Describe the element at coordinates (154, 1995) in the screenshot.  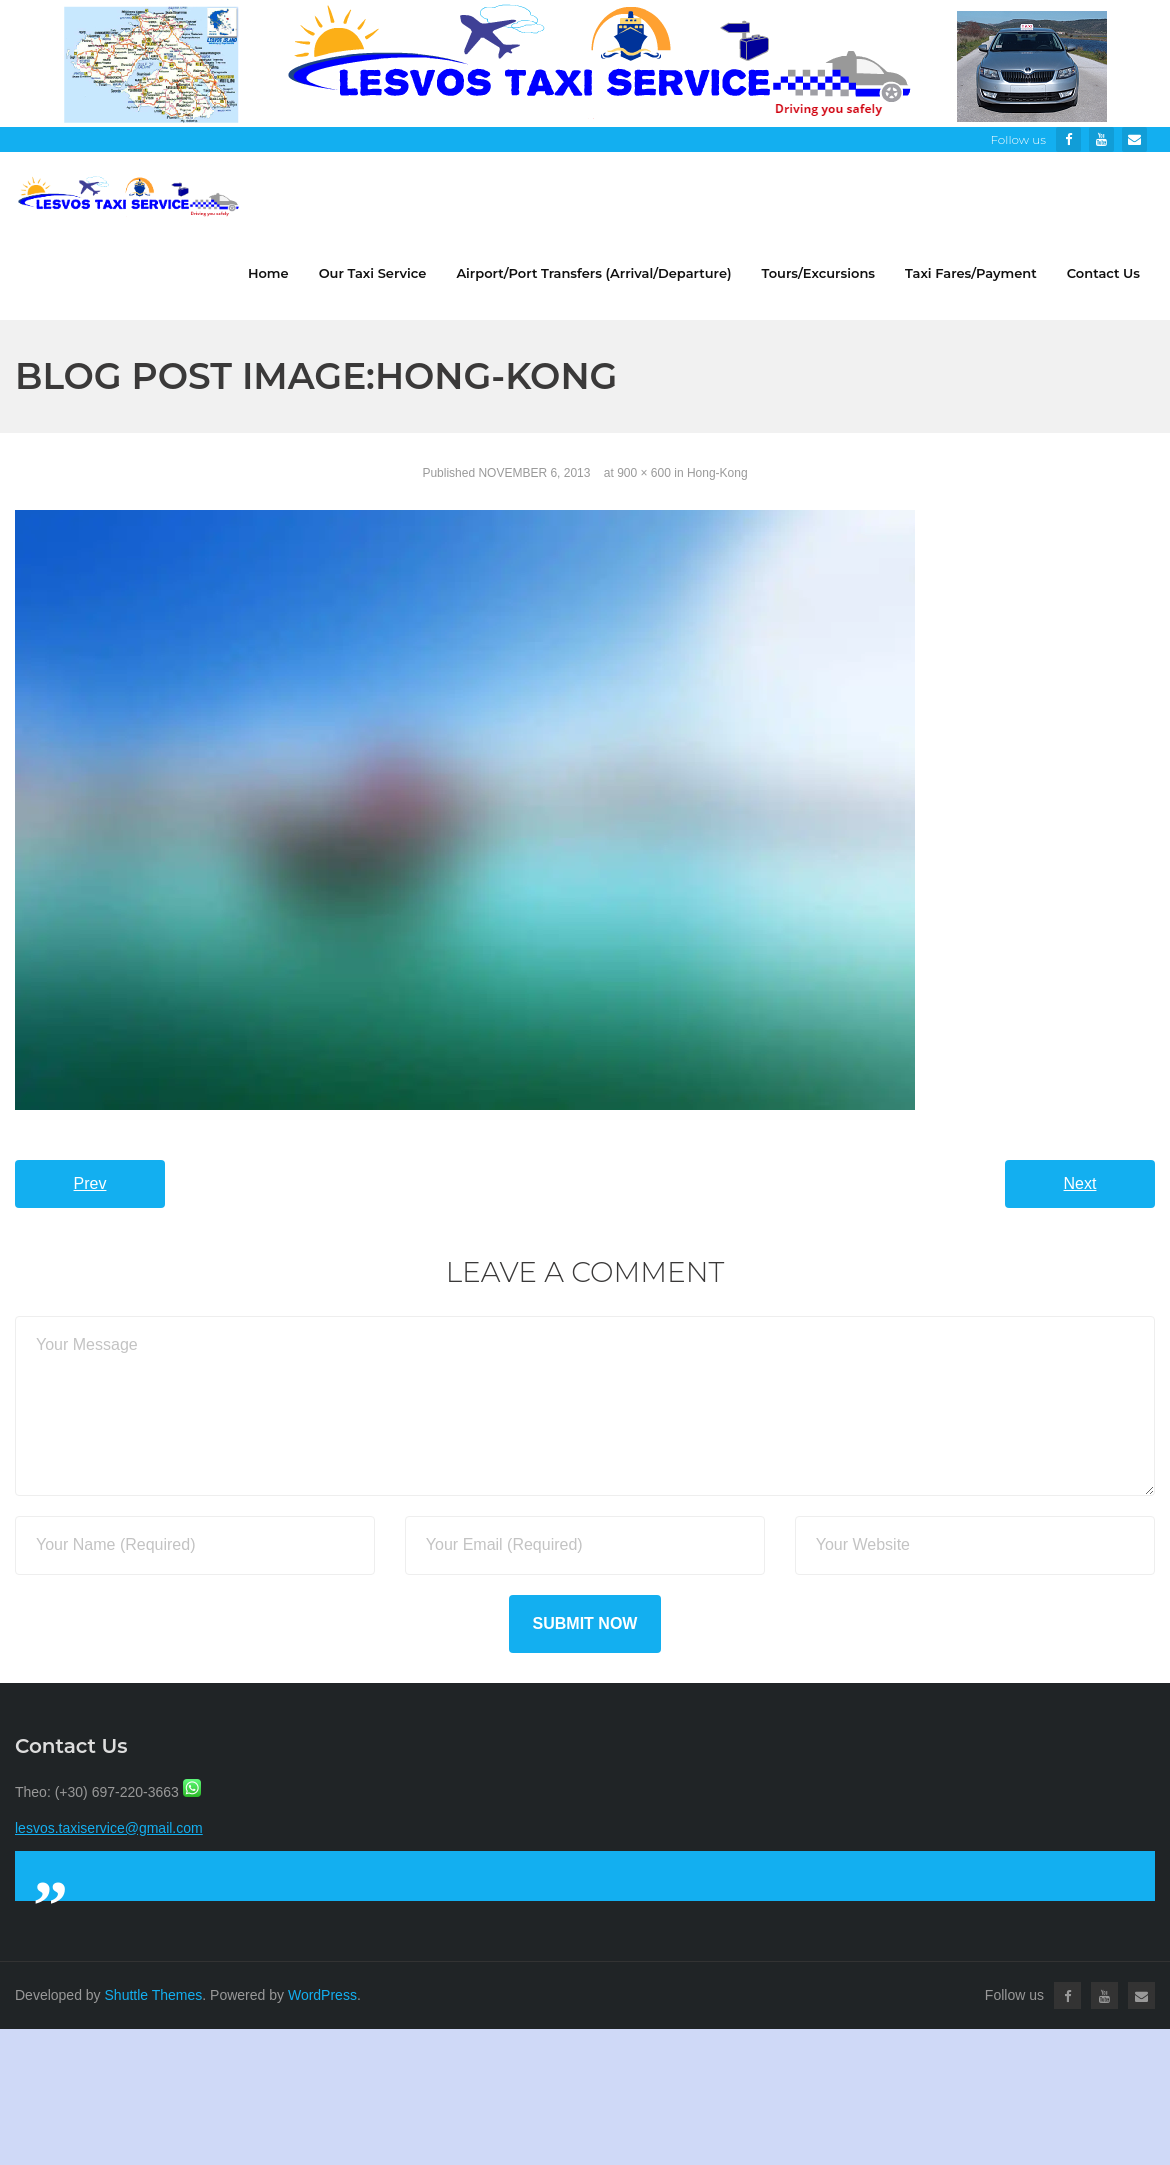
I see `Shuttle Themes` at that location.